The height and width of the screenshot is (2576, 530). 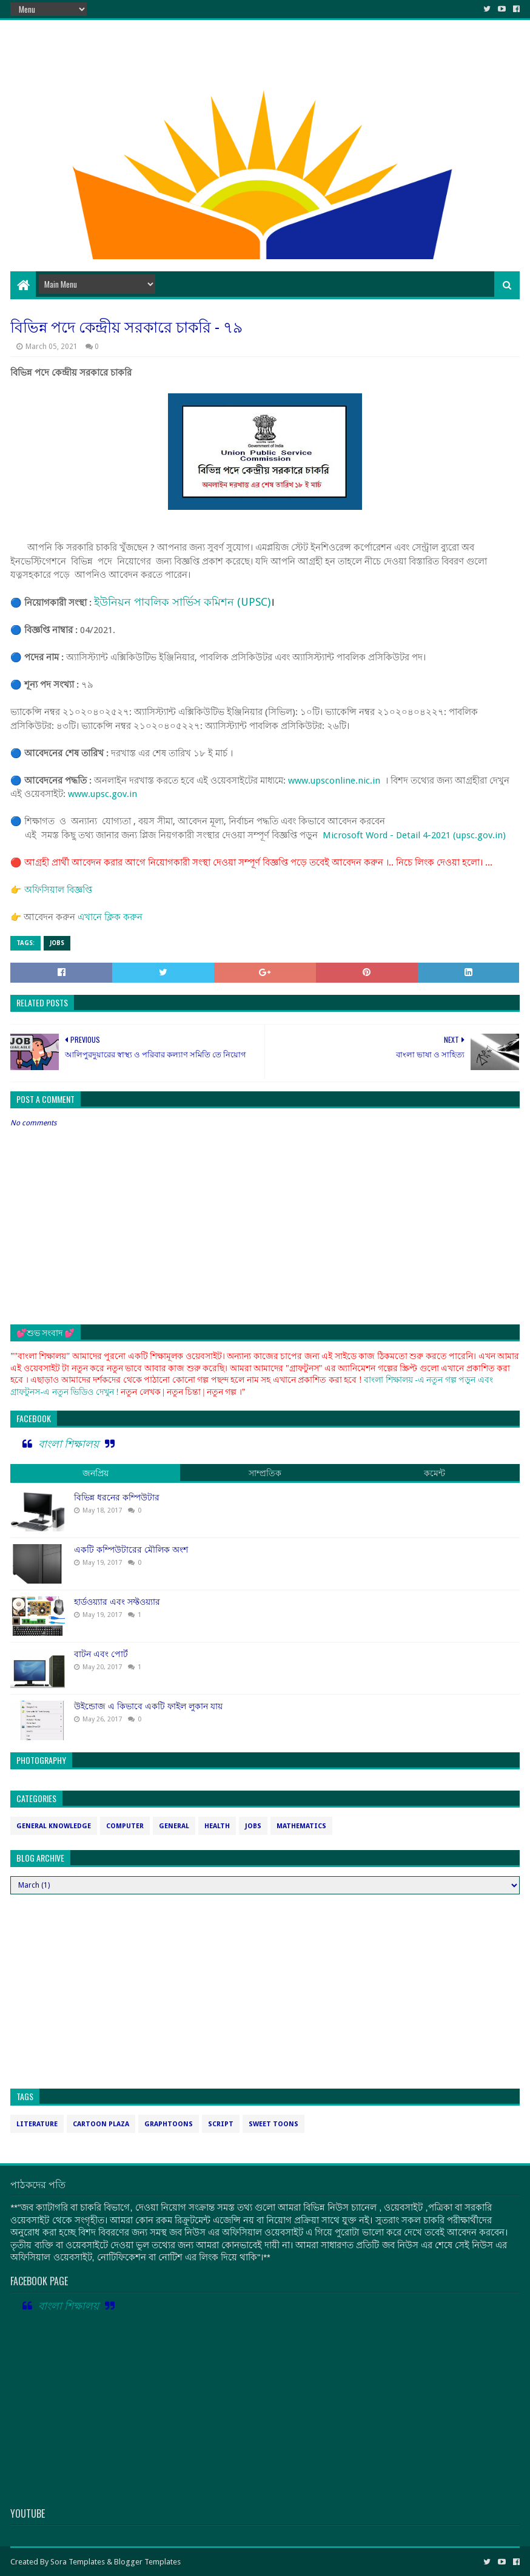 I want to click on বিভিন্ন ধরনের কম্পিউটার, so click(x=116, y=1497).